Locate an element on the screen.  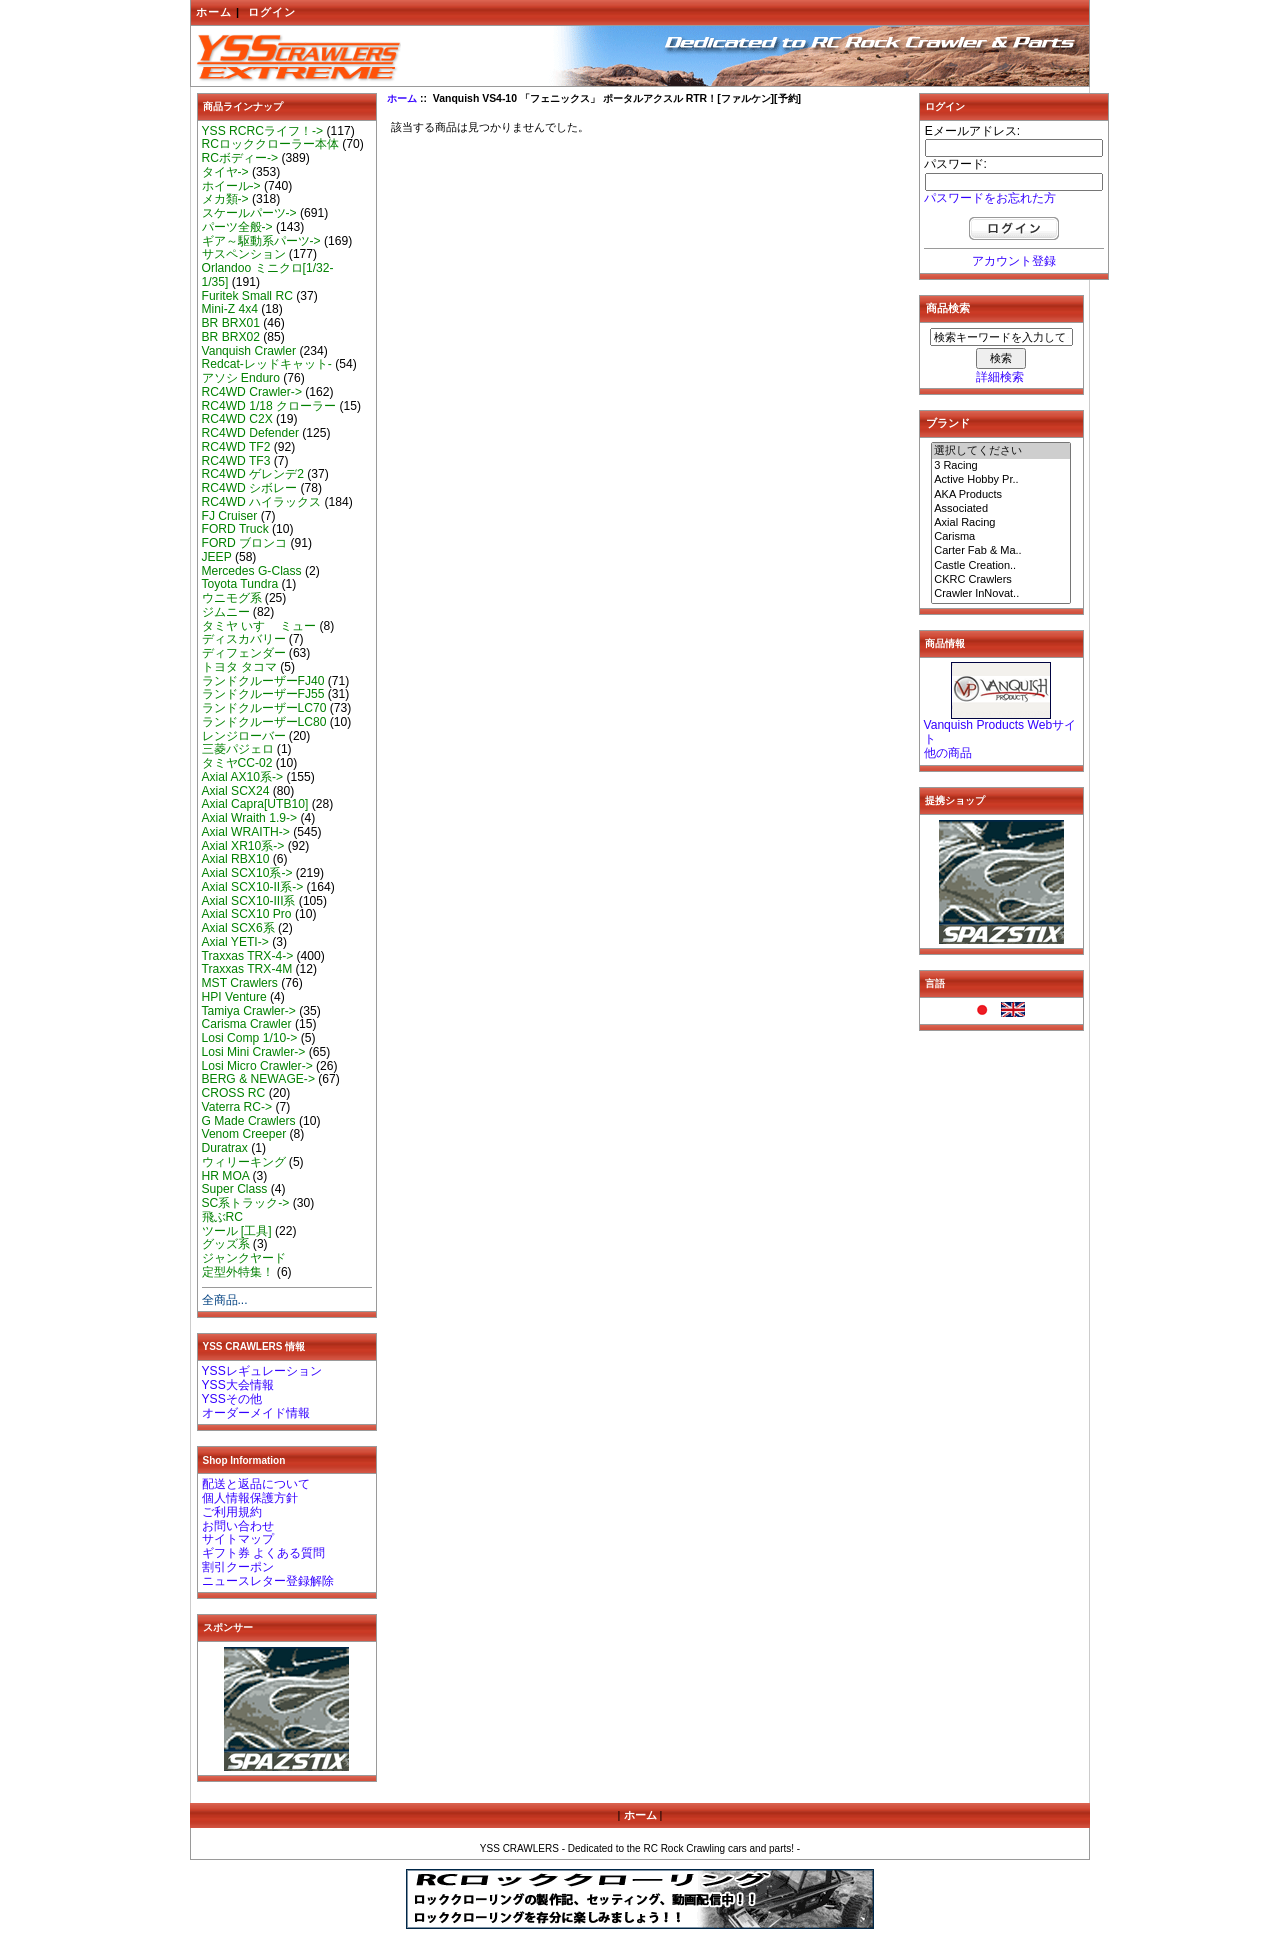
ホーム is located at coordinates (214, 12).